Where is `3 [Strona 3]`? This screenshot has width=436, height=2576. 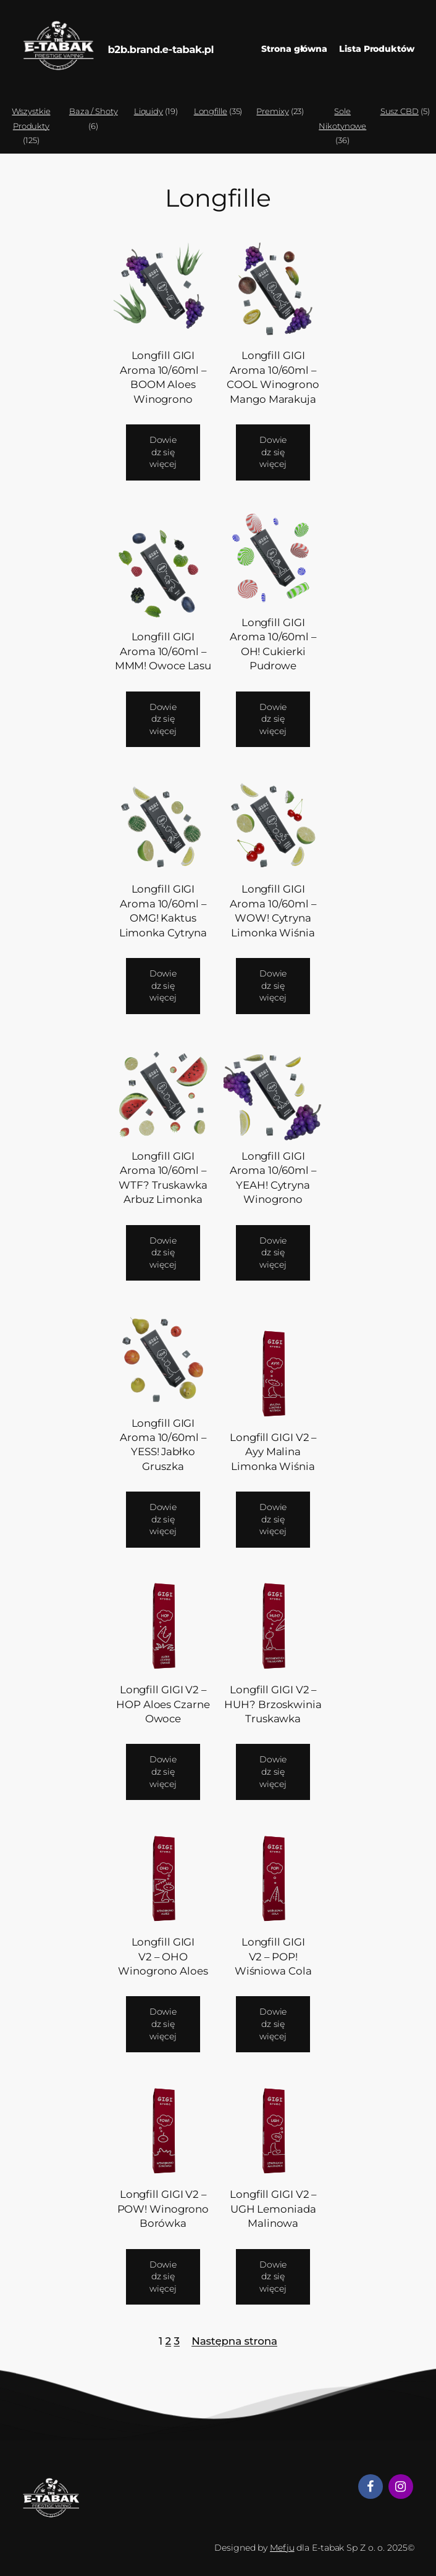 3 [Strona 3] is located at coordinates (176, 2341).